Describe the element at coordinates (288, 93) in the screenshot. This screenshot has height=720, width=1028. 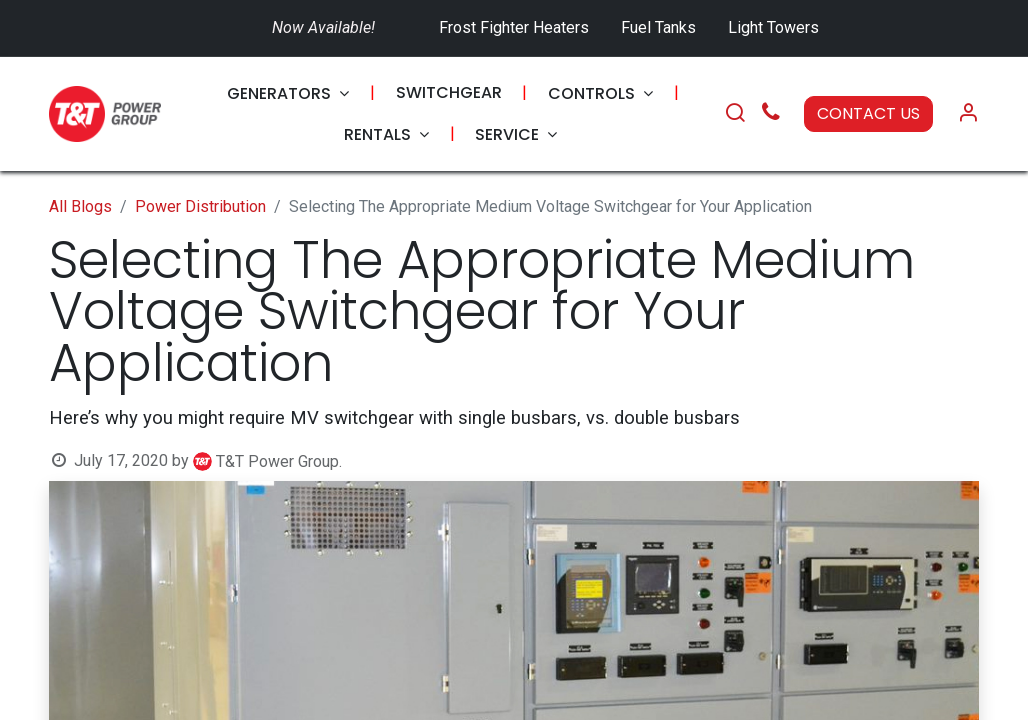
I see `[menuitem]` at that location.